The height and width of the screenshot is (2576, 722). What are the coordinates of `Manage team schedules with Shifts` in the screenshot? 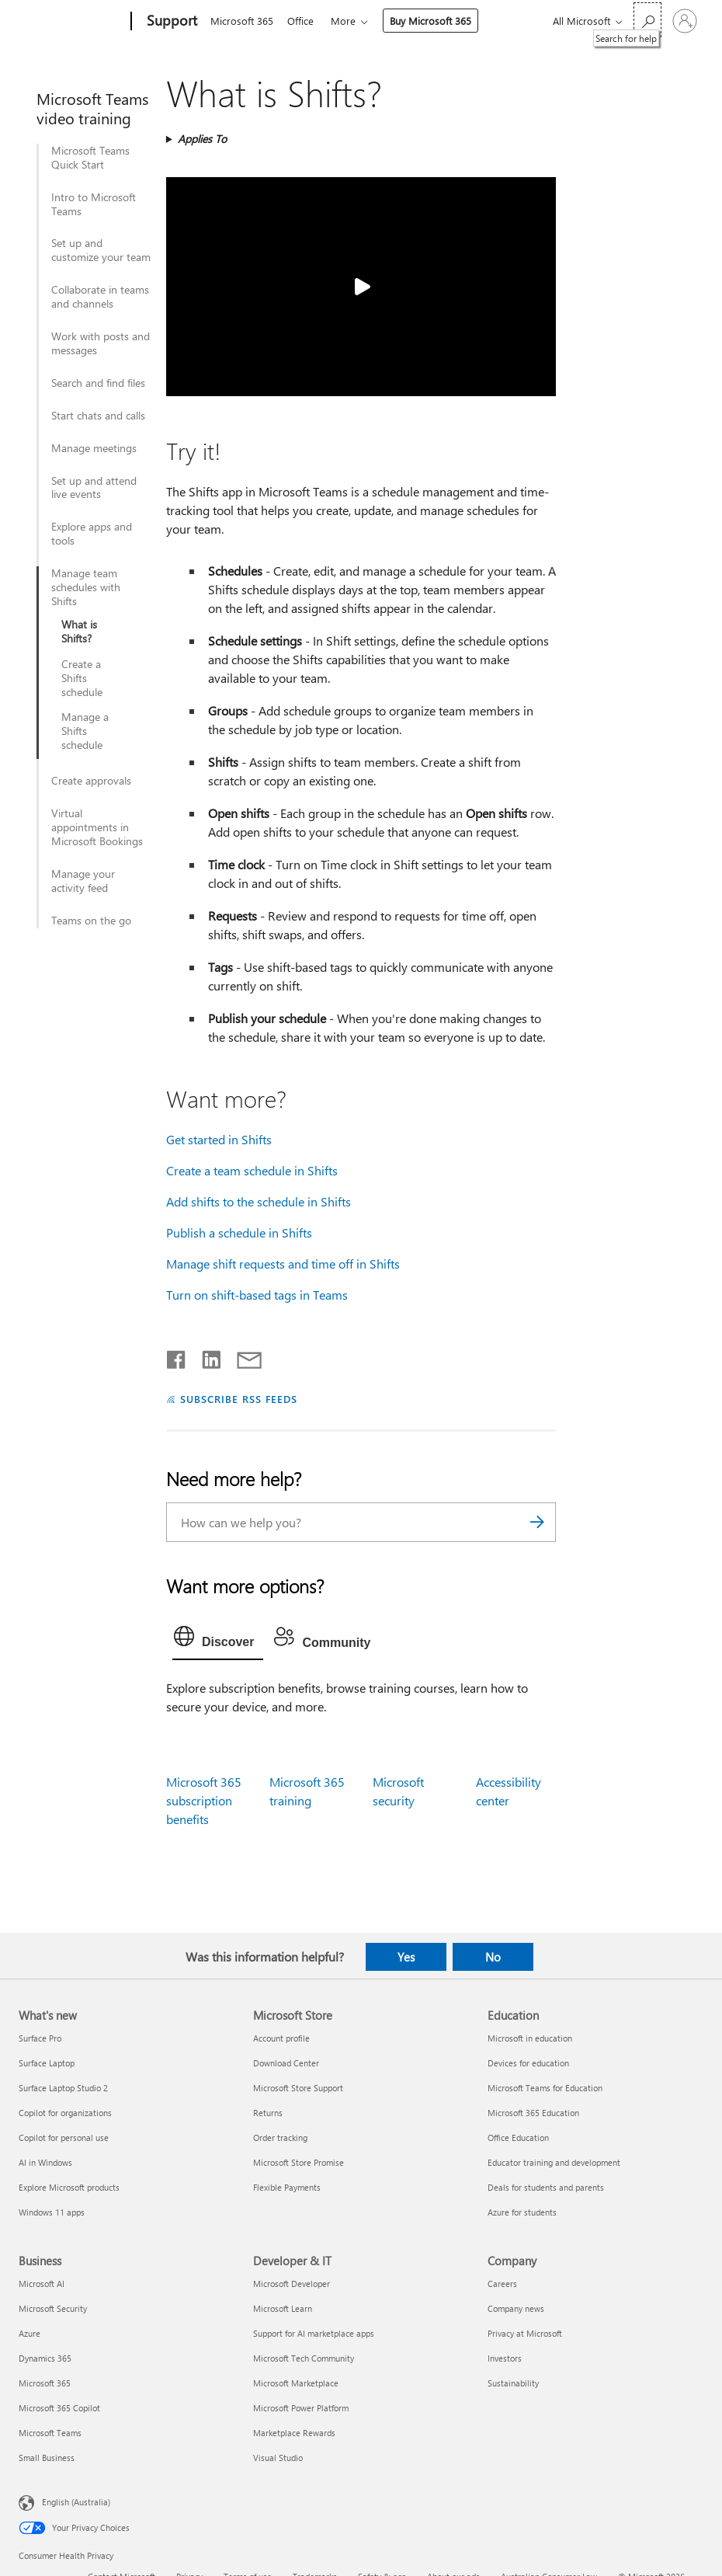 It's located at (85, 587).